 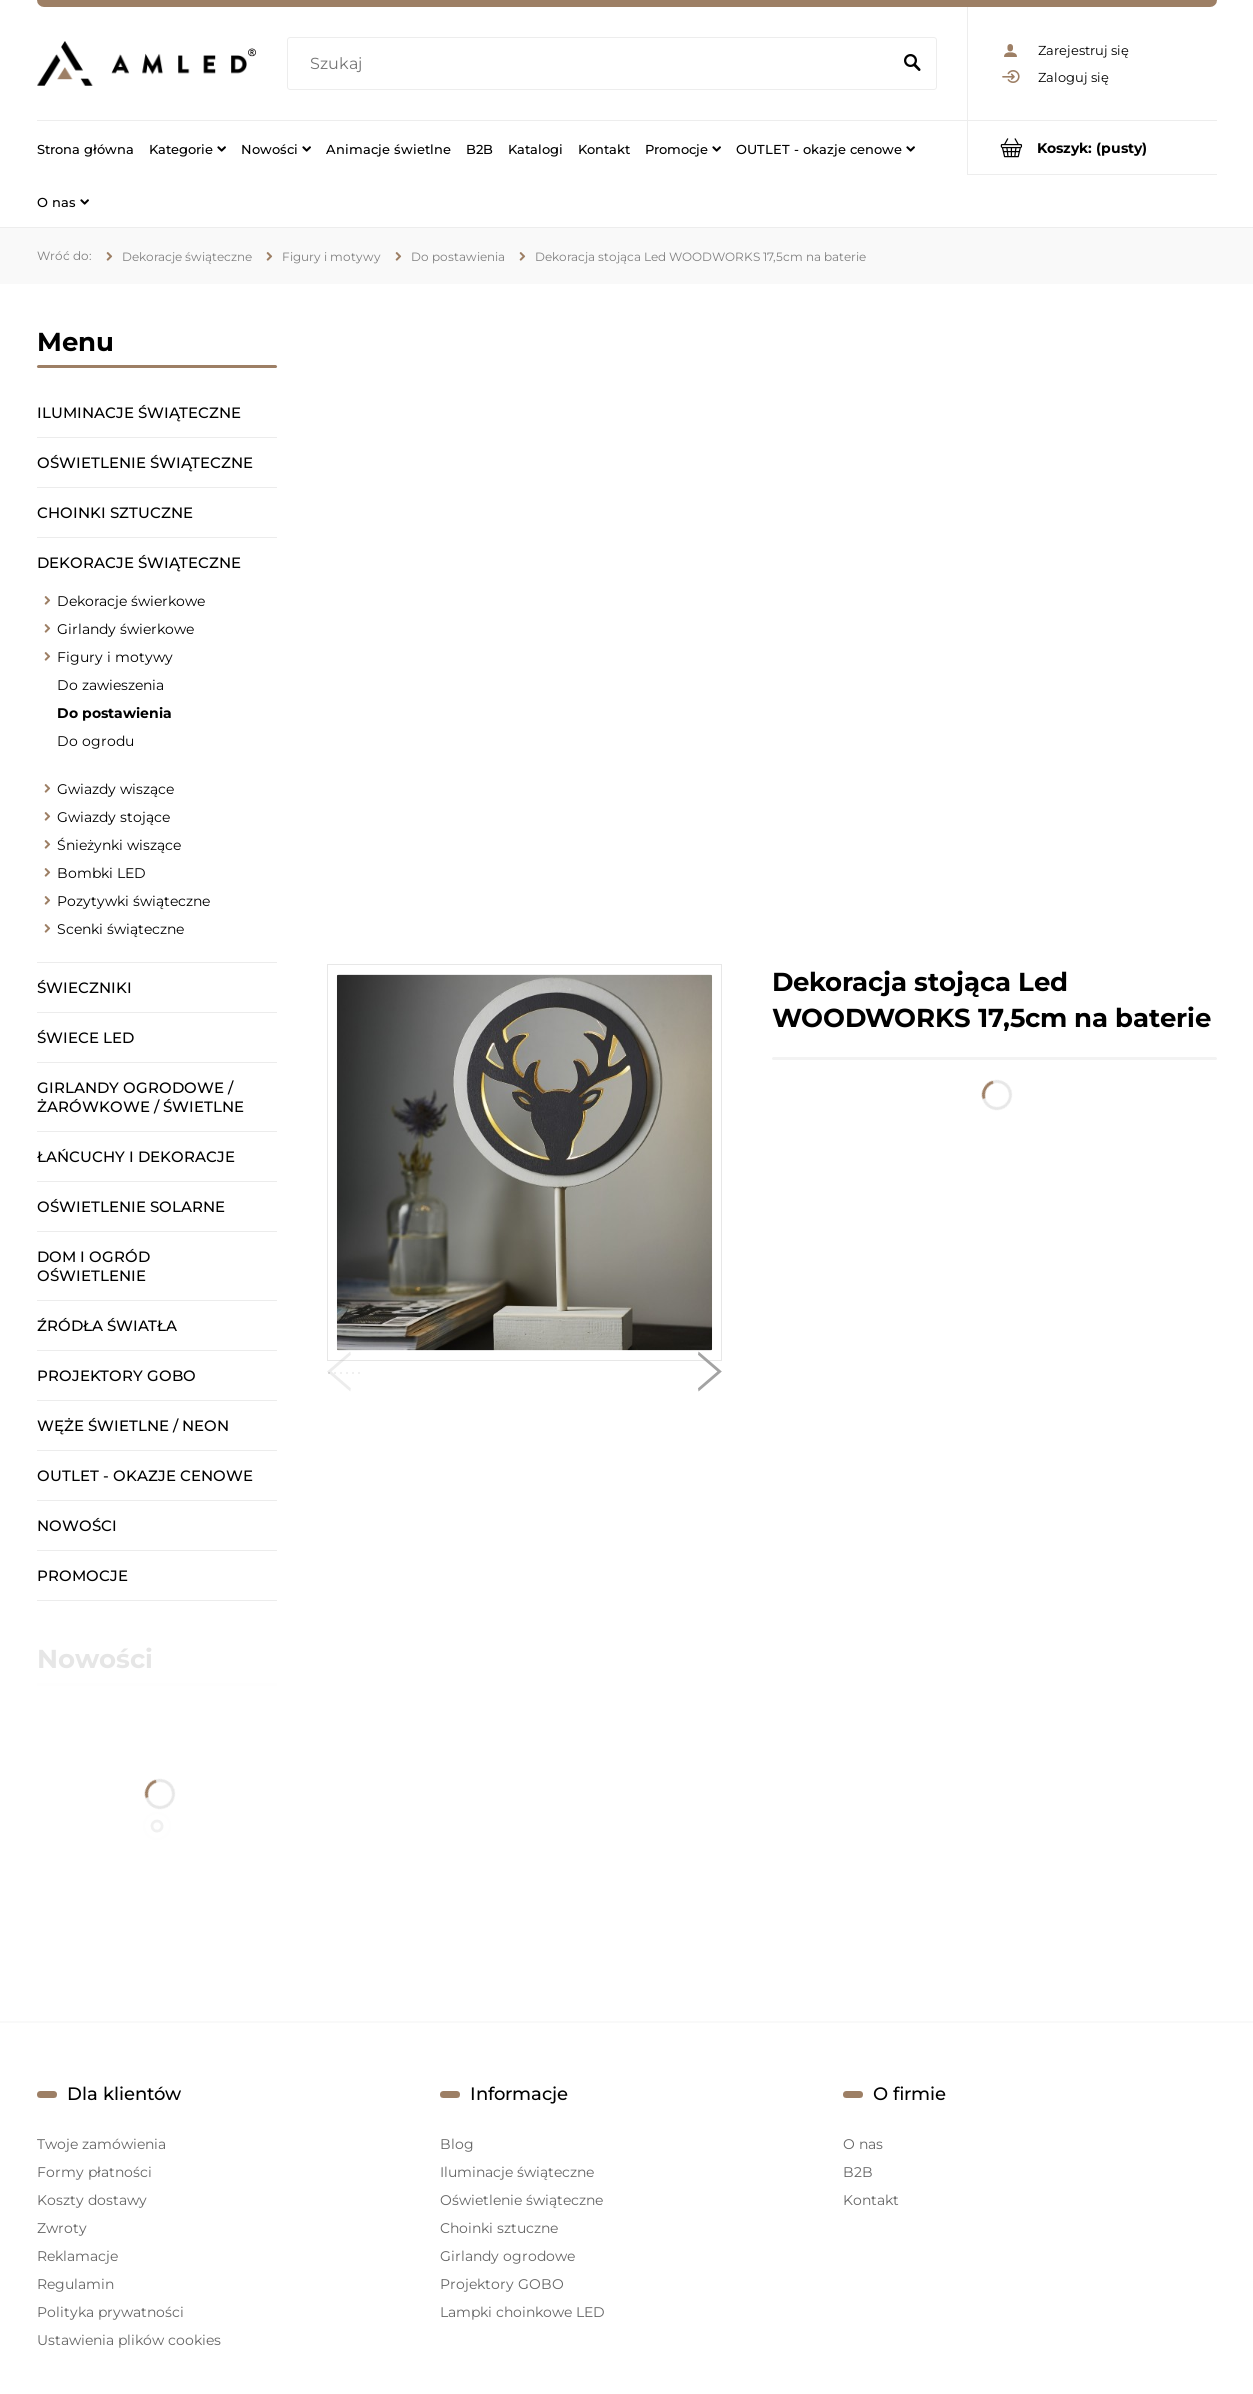 What do you see at coordinates (131, 1206) in the screenshot?
I see `Oświetlenie solarne` at bounding box center [131, 1206].